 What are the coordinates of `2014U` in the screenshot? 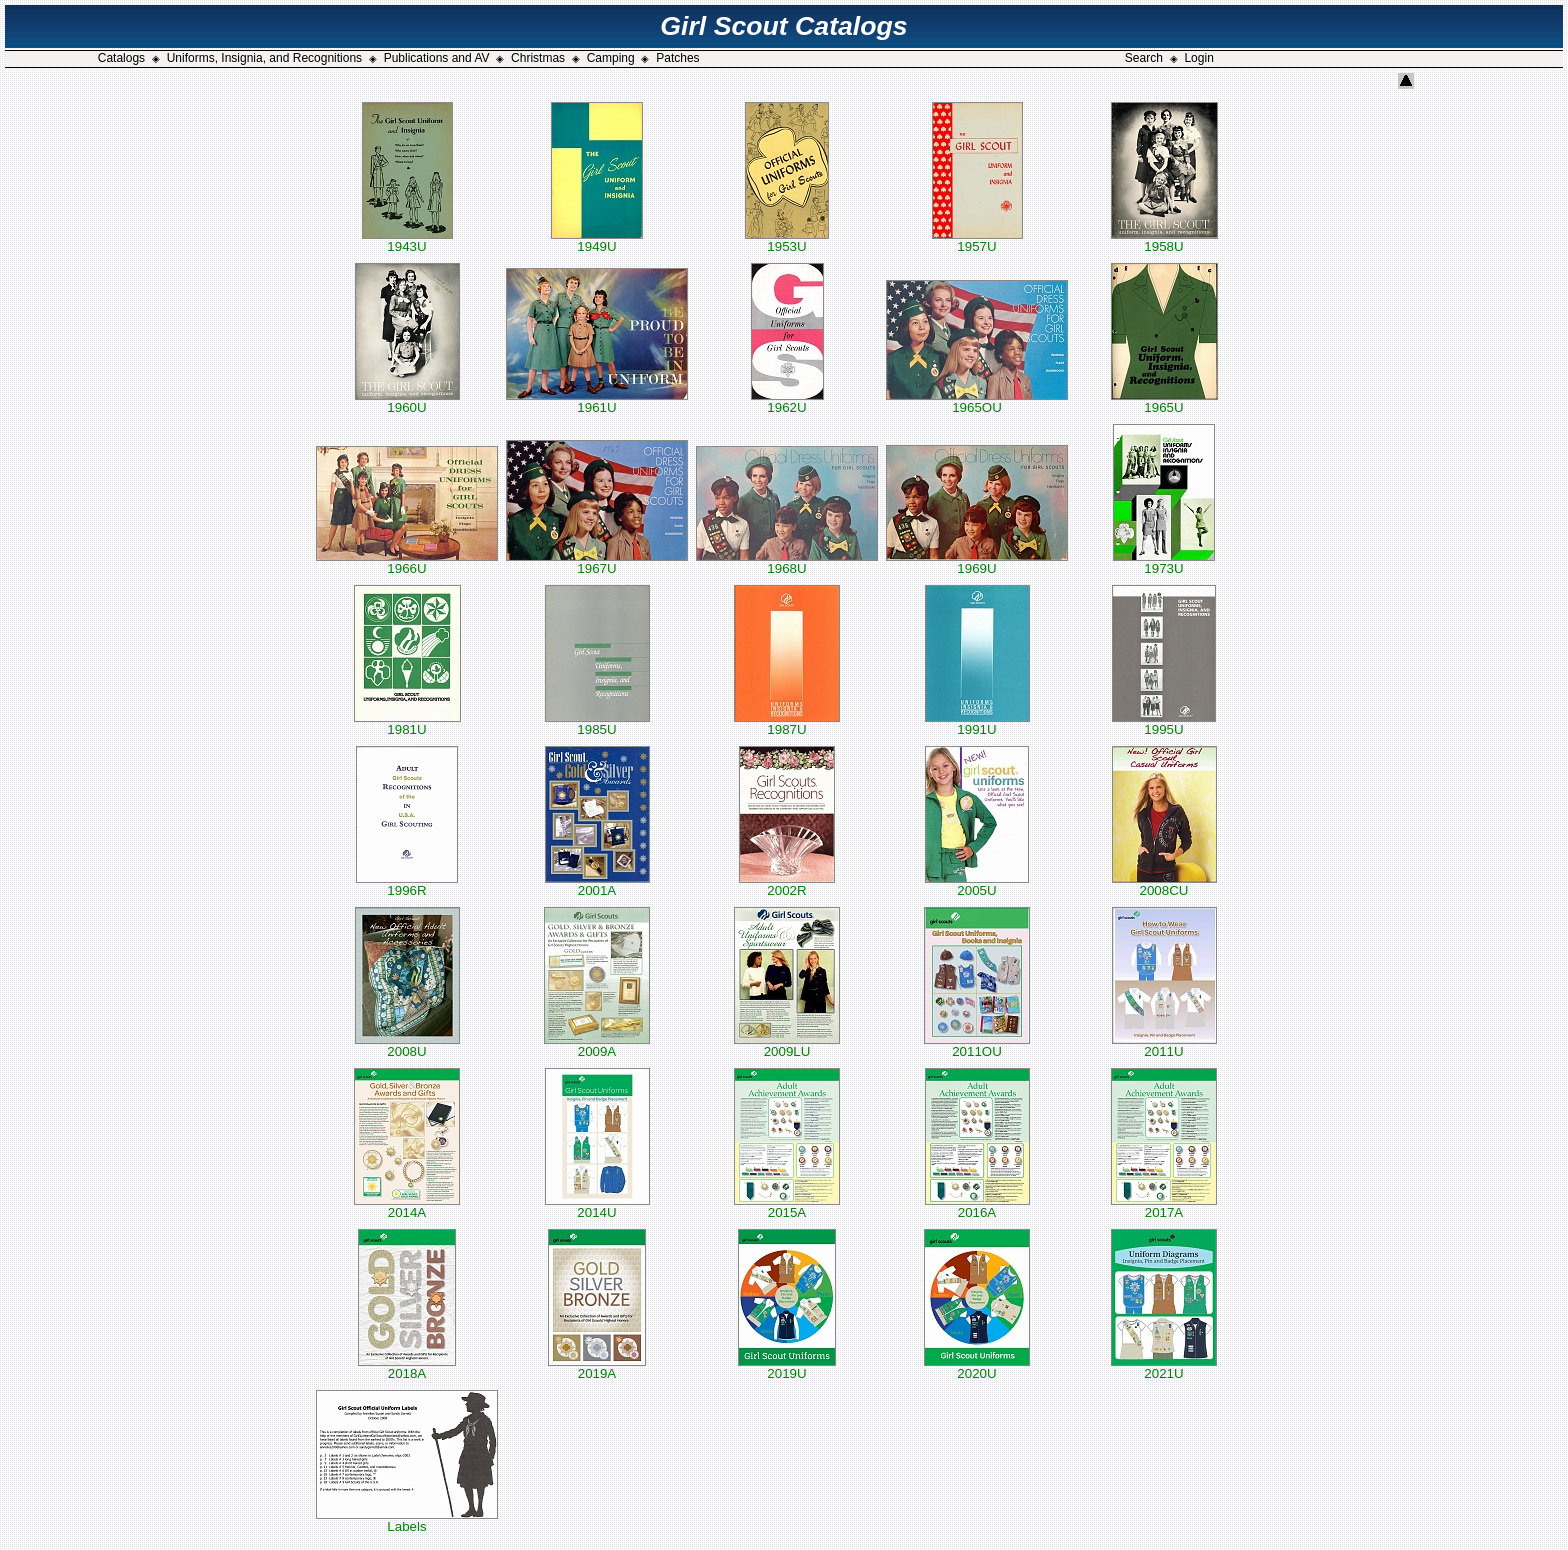 It's located at (597, 1206).